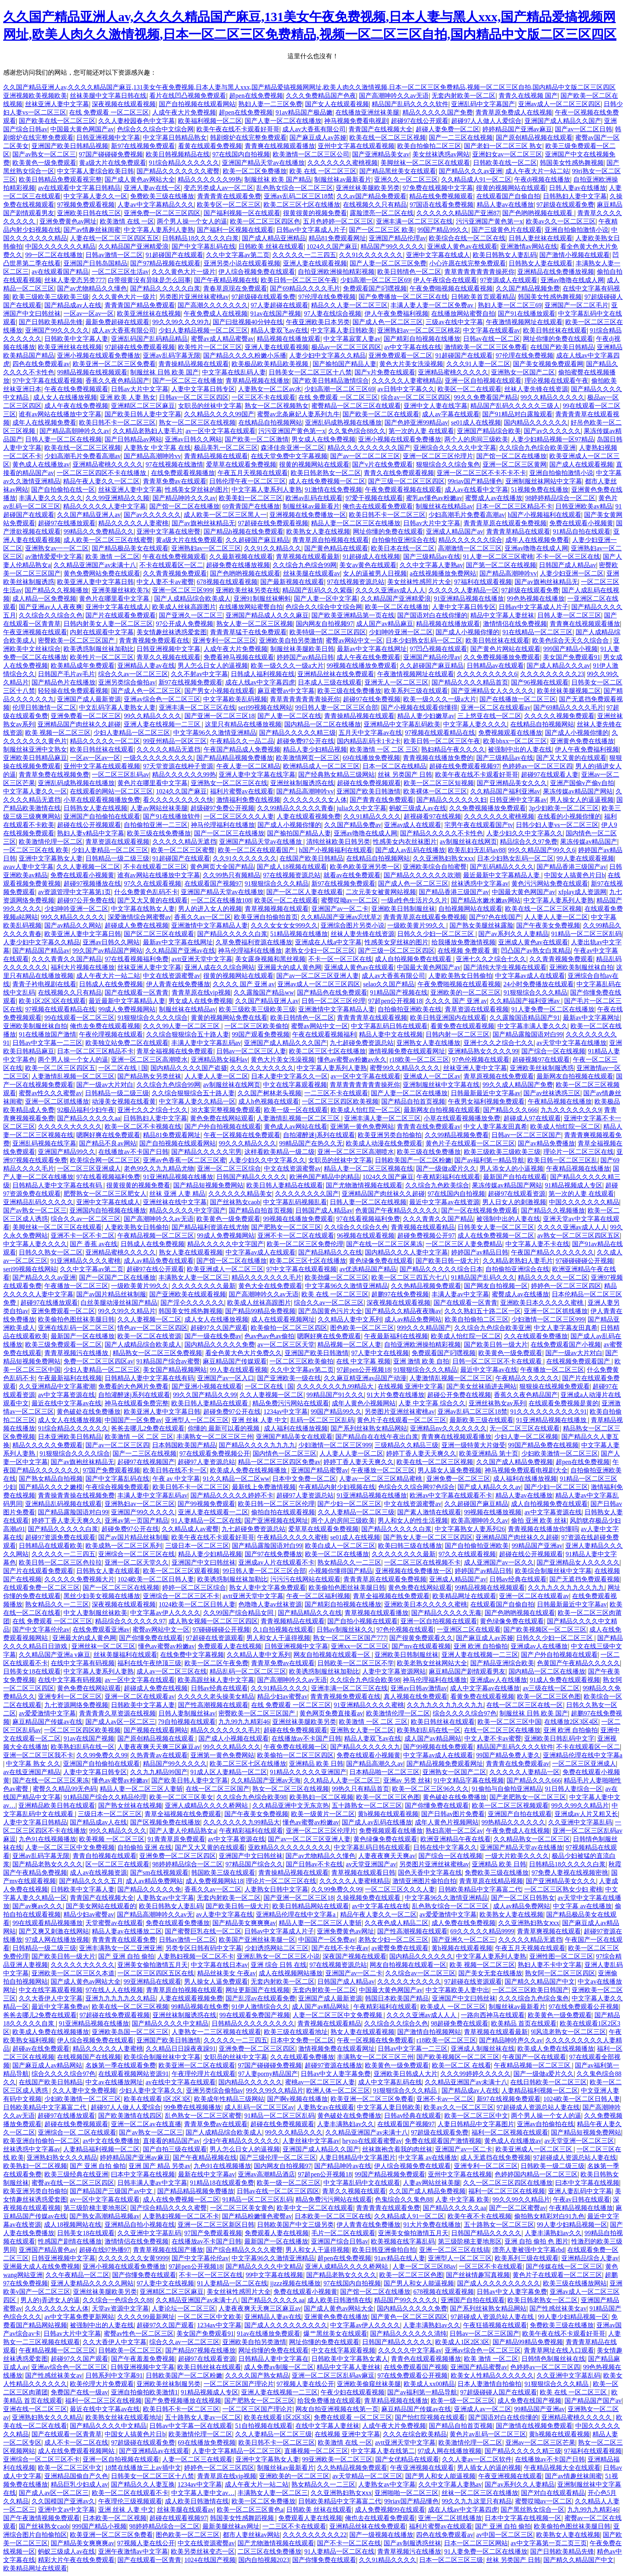 The image size is (626, 2576). Describe the element at coordinates (469, 389) in the screenshot. I see `欧美区一区二在线观看` at that location.